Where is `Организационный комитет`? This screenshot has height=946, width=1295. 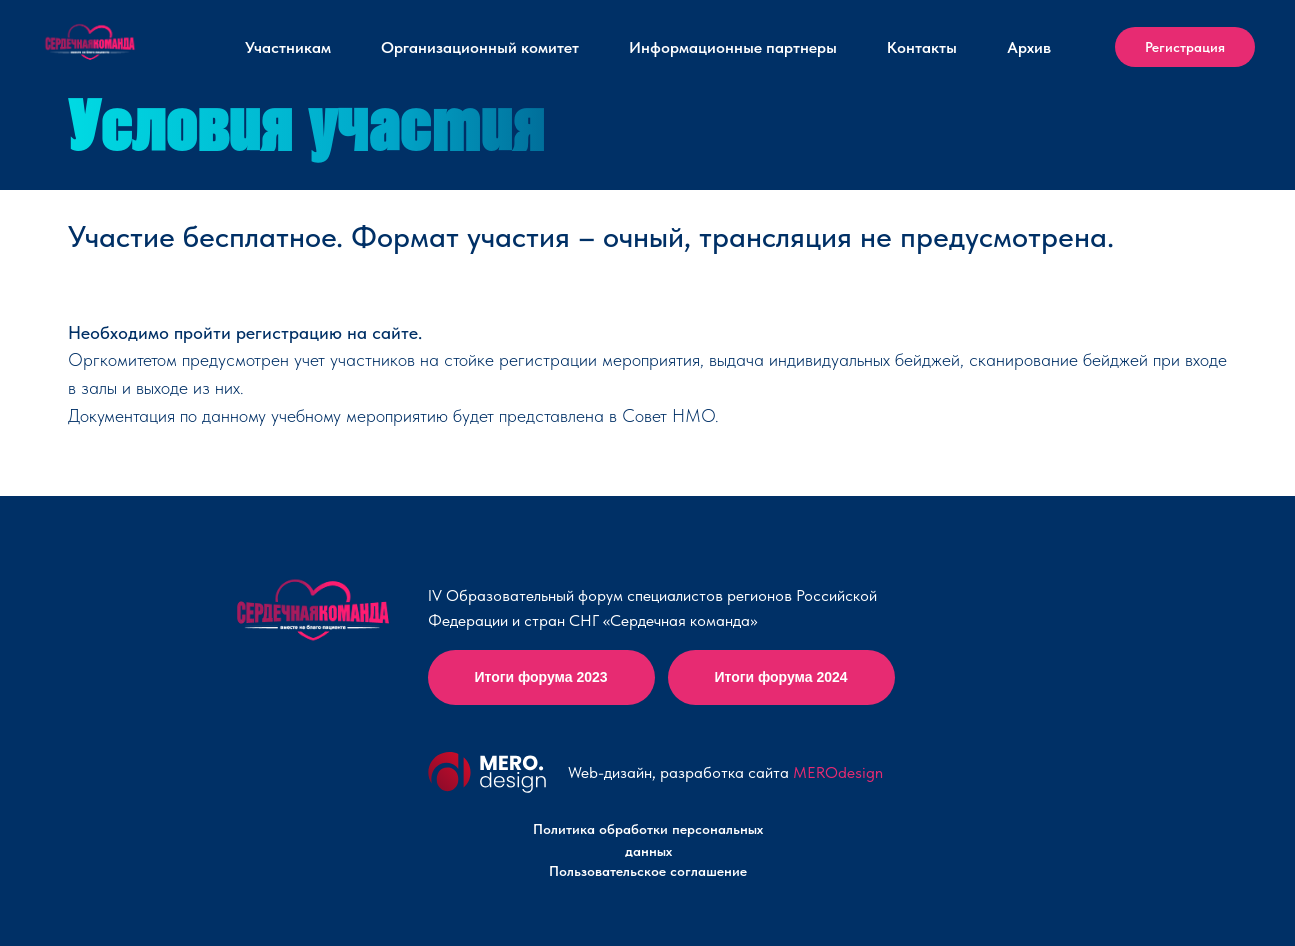 Организационный комитет is located at coordinates (480, 47).